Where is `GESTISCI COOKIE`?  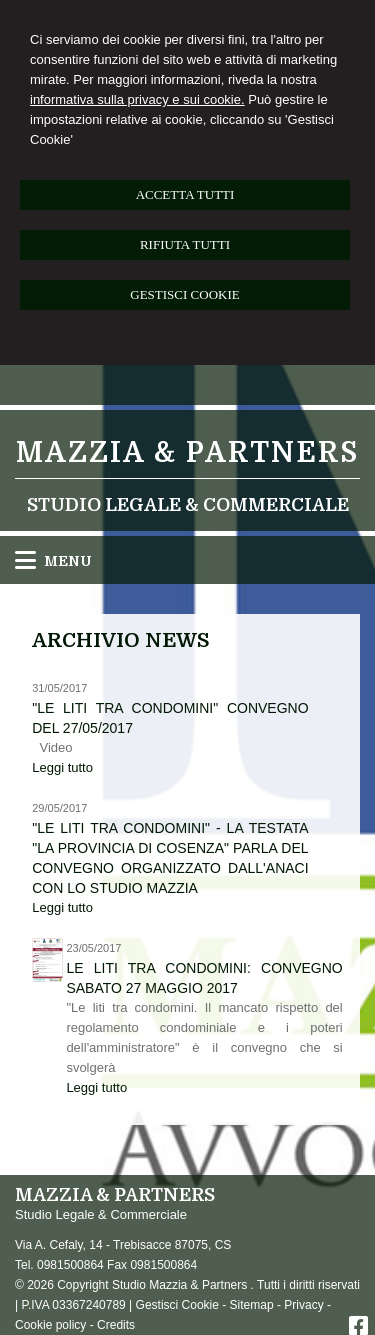
GESTISCI COOKIE is located at coordinates (184, 294).